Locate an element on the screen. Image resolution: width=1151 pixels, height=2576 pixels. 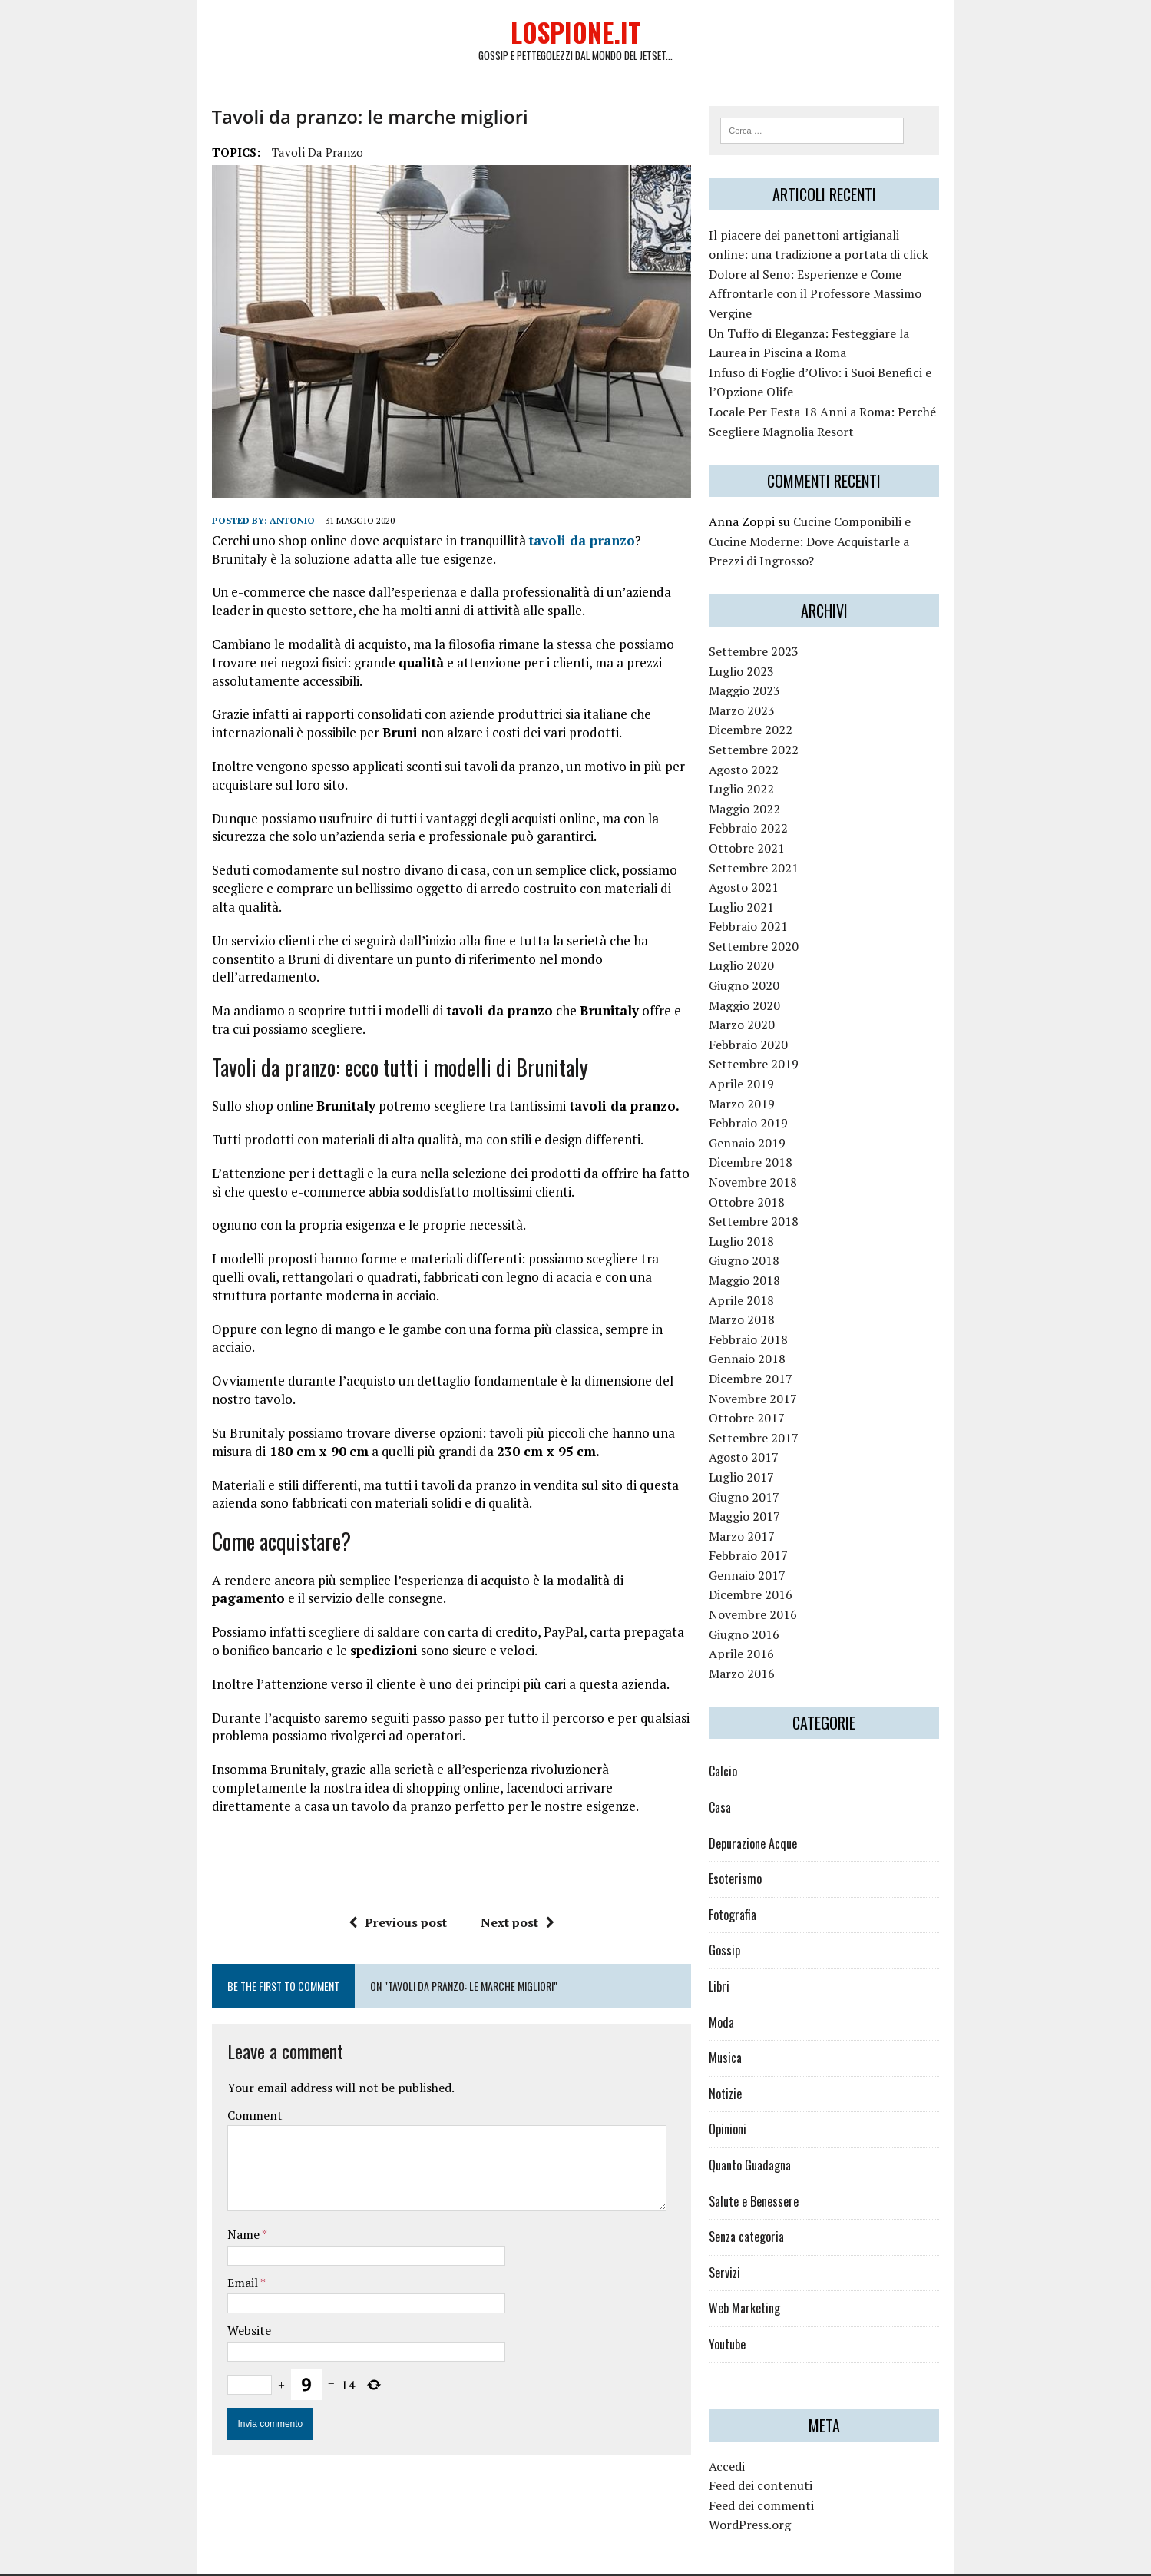
Febbraio 2018 is located at coordinates (781, 1311).